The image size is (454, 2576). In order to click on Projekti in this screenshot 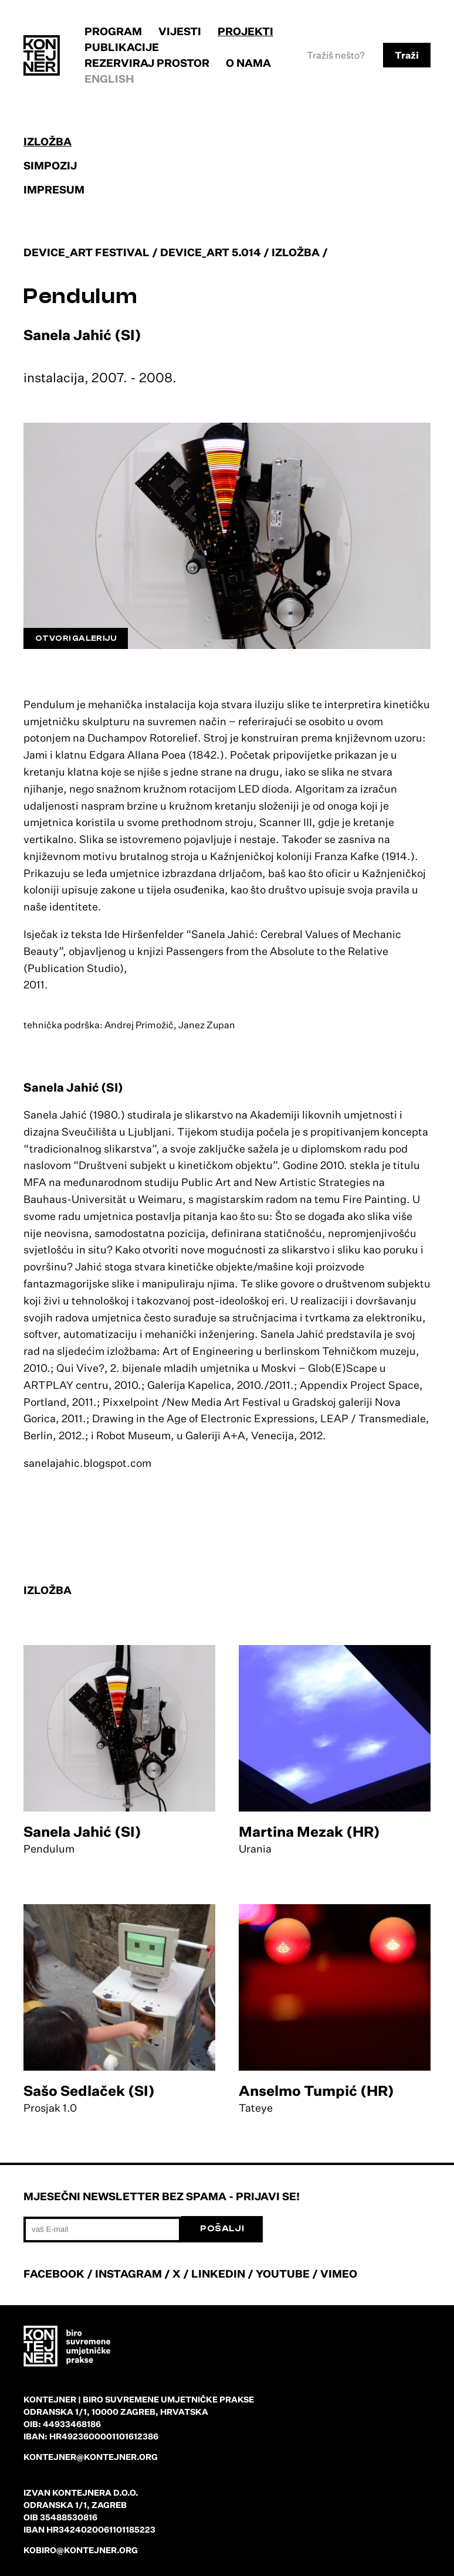, I will do `click(245, 31)`.